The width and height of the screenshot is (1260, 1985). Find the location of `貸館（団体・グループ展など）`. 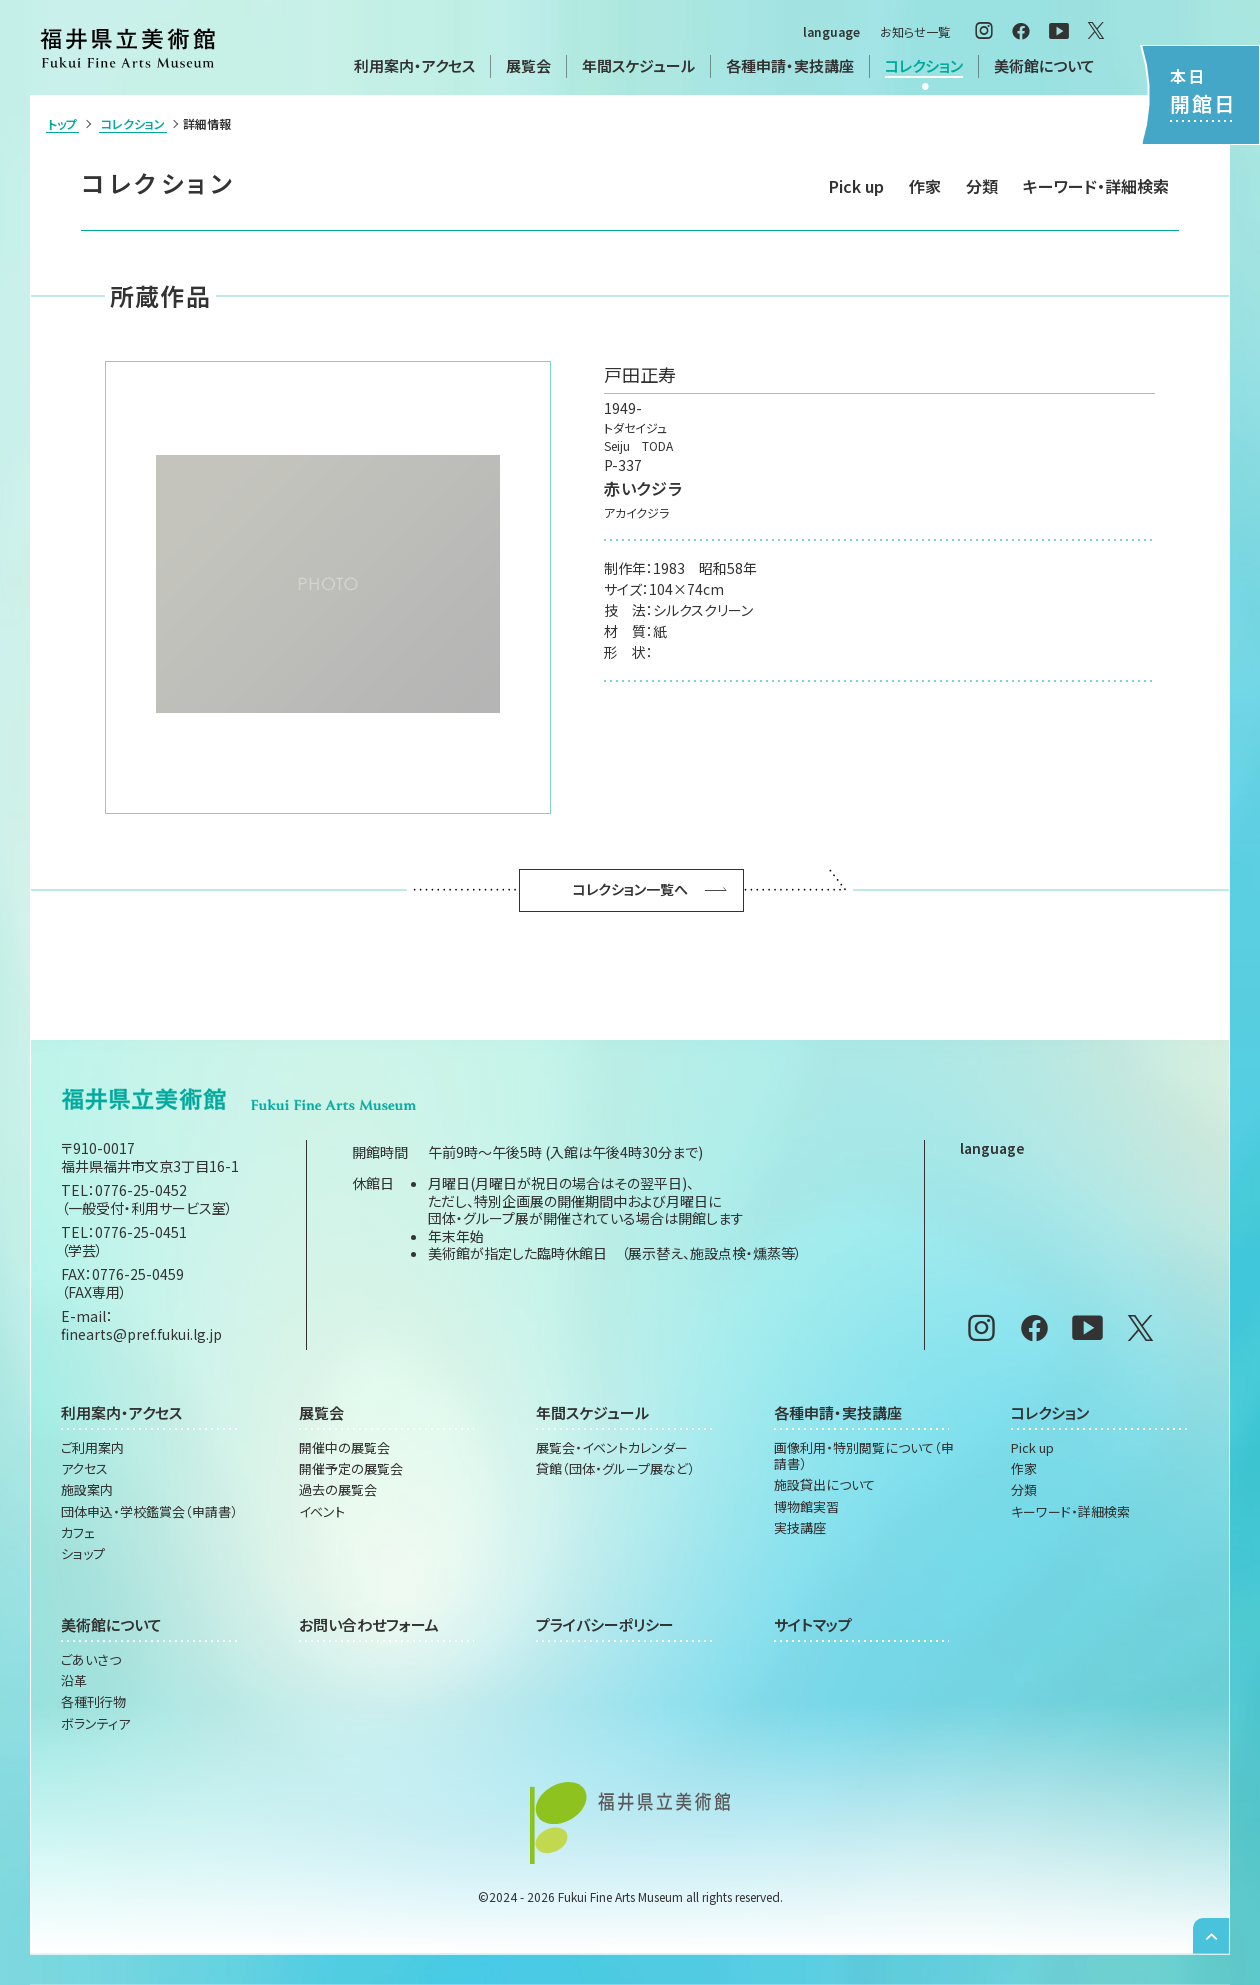

貸館（団体・グループ展など） is located at coordinates (615, 1469).